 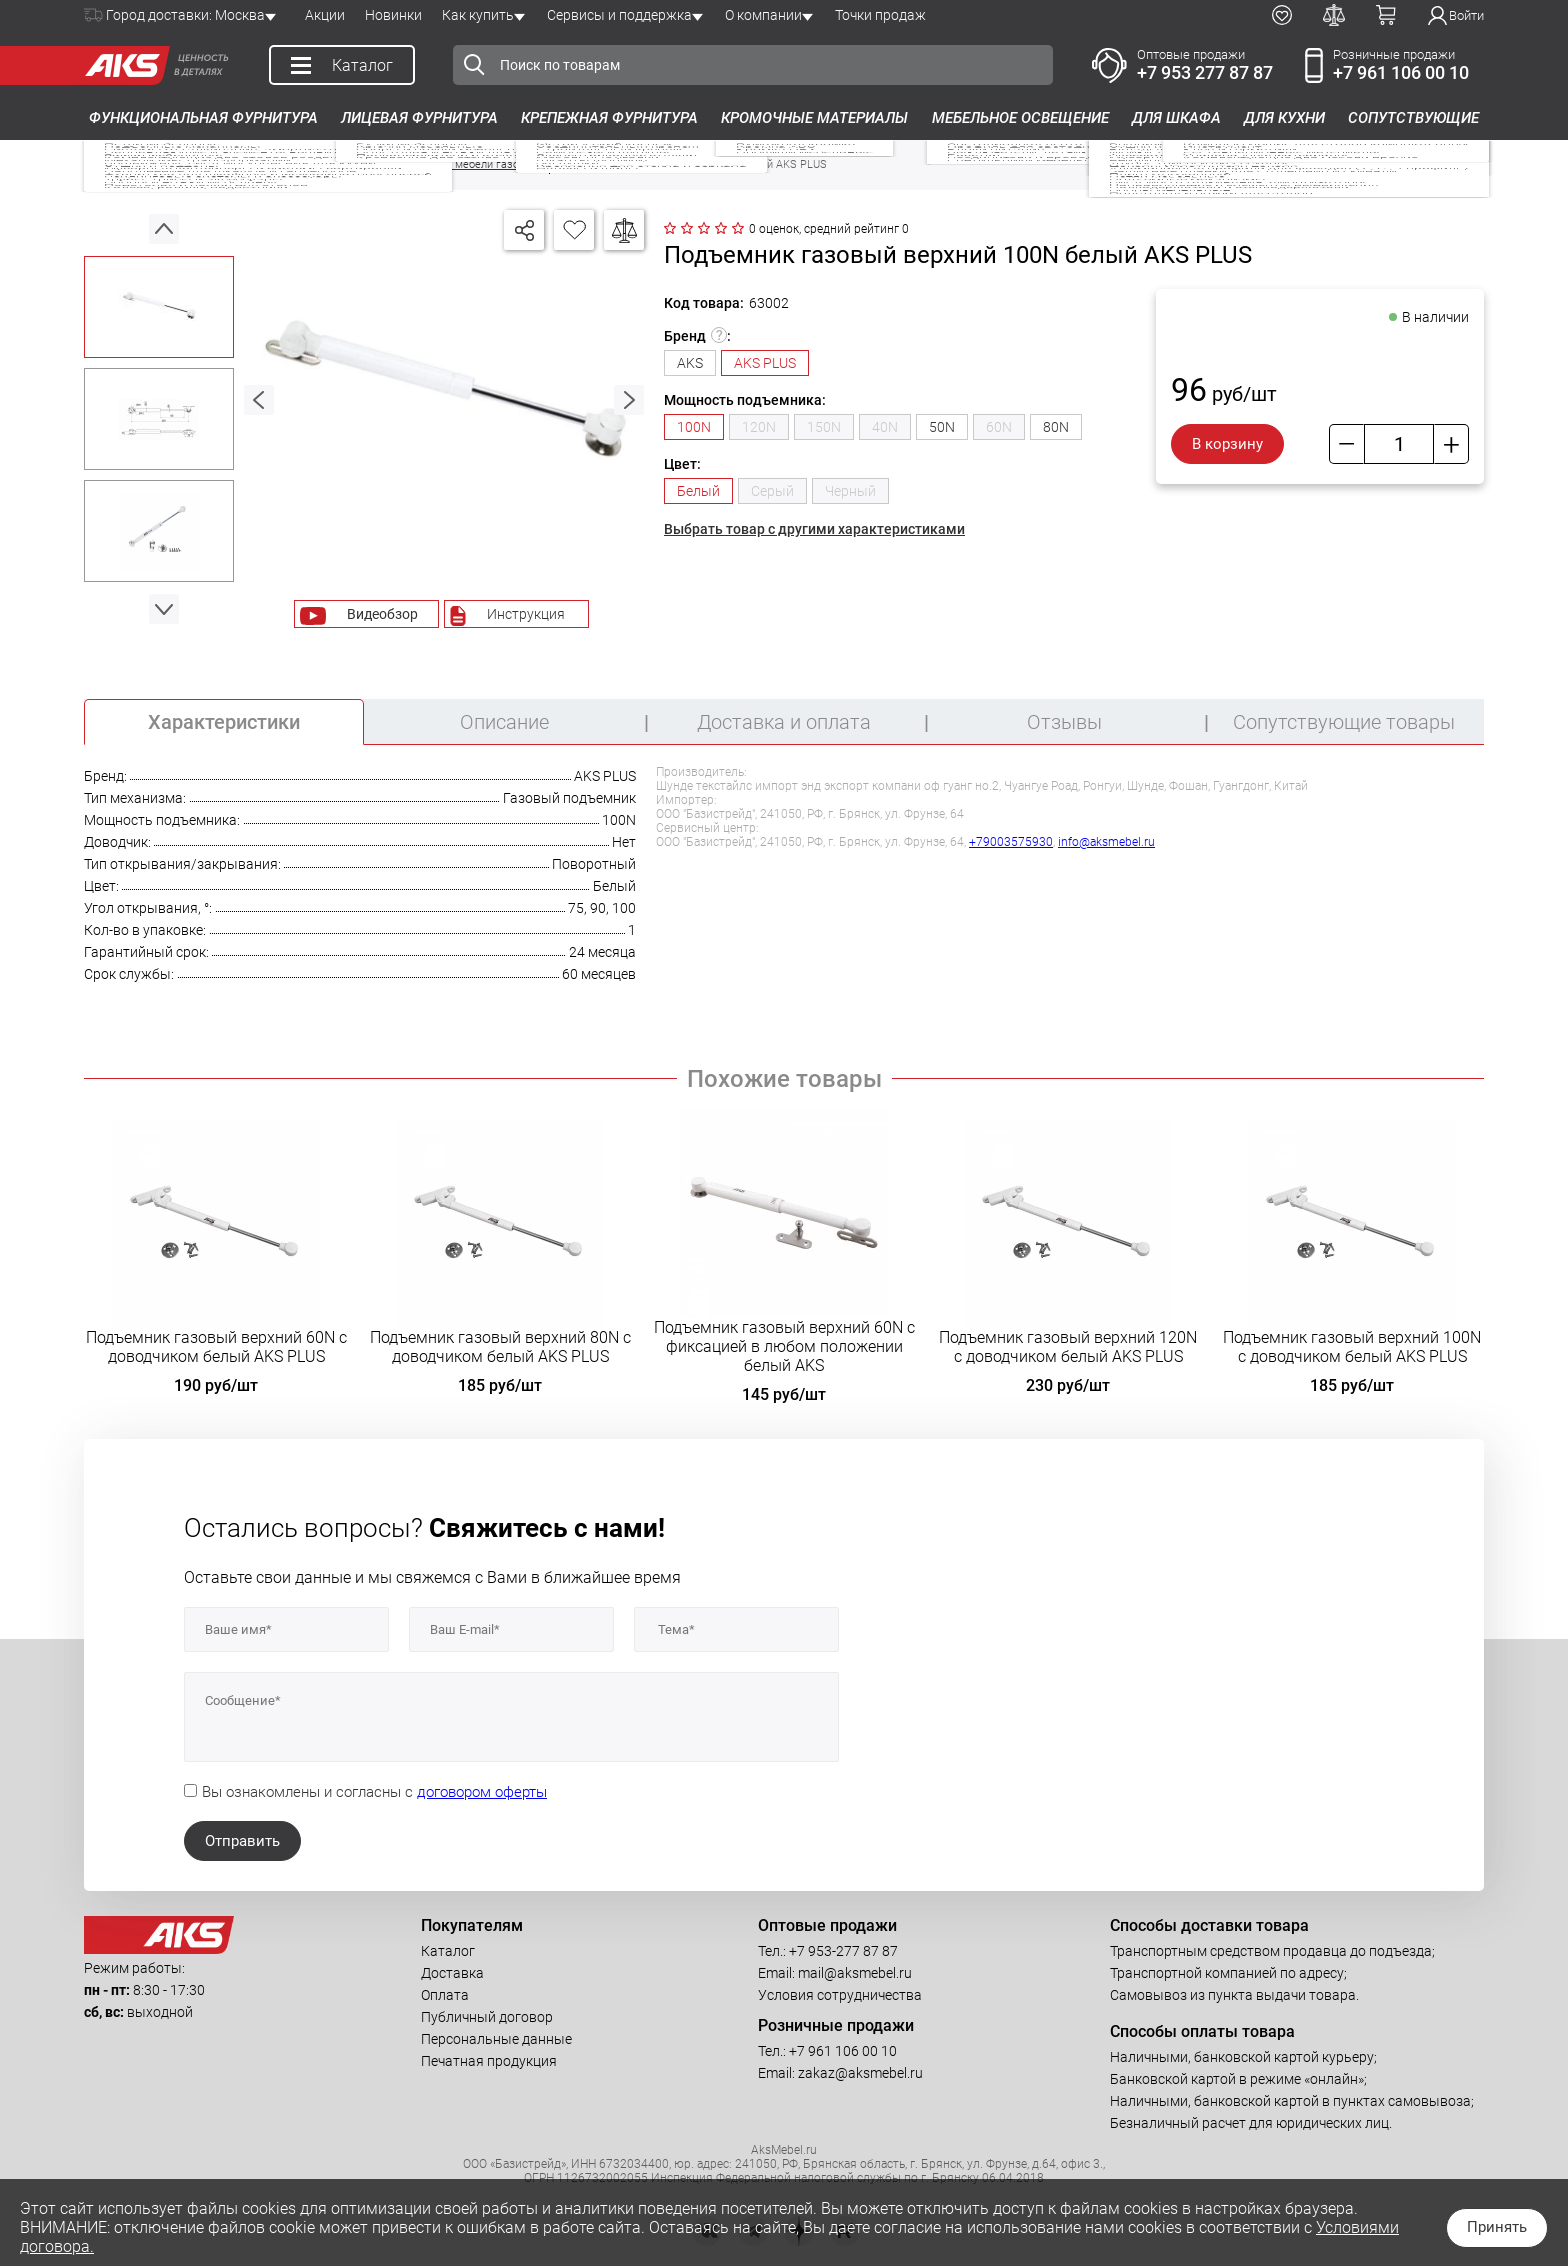 What do you see at coordinates (1056, 427) in the screenshot?
I see `80N` at bounding box center [1056, 427].